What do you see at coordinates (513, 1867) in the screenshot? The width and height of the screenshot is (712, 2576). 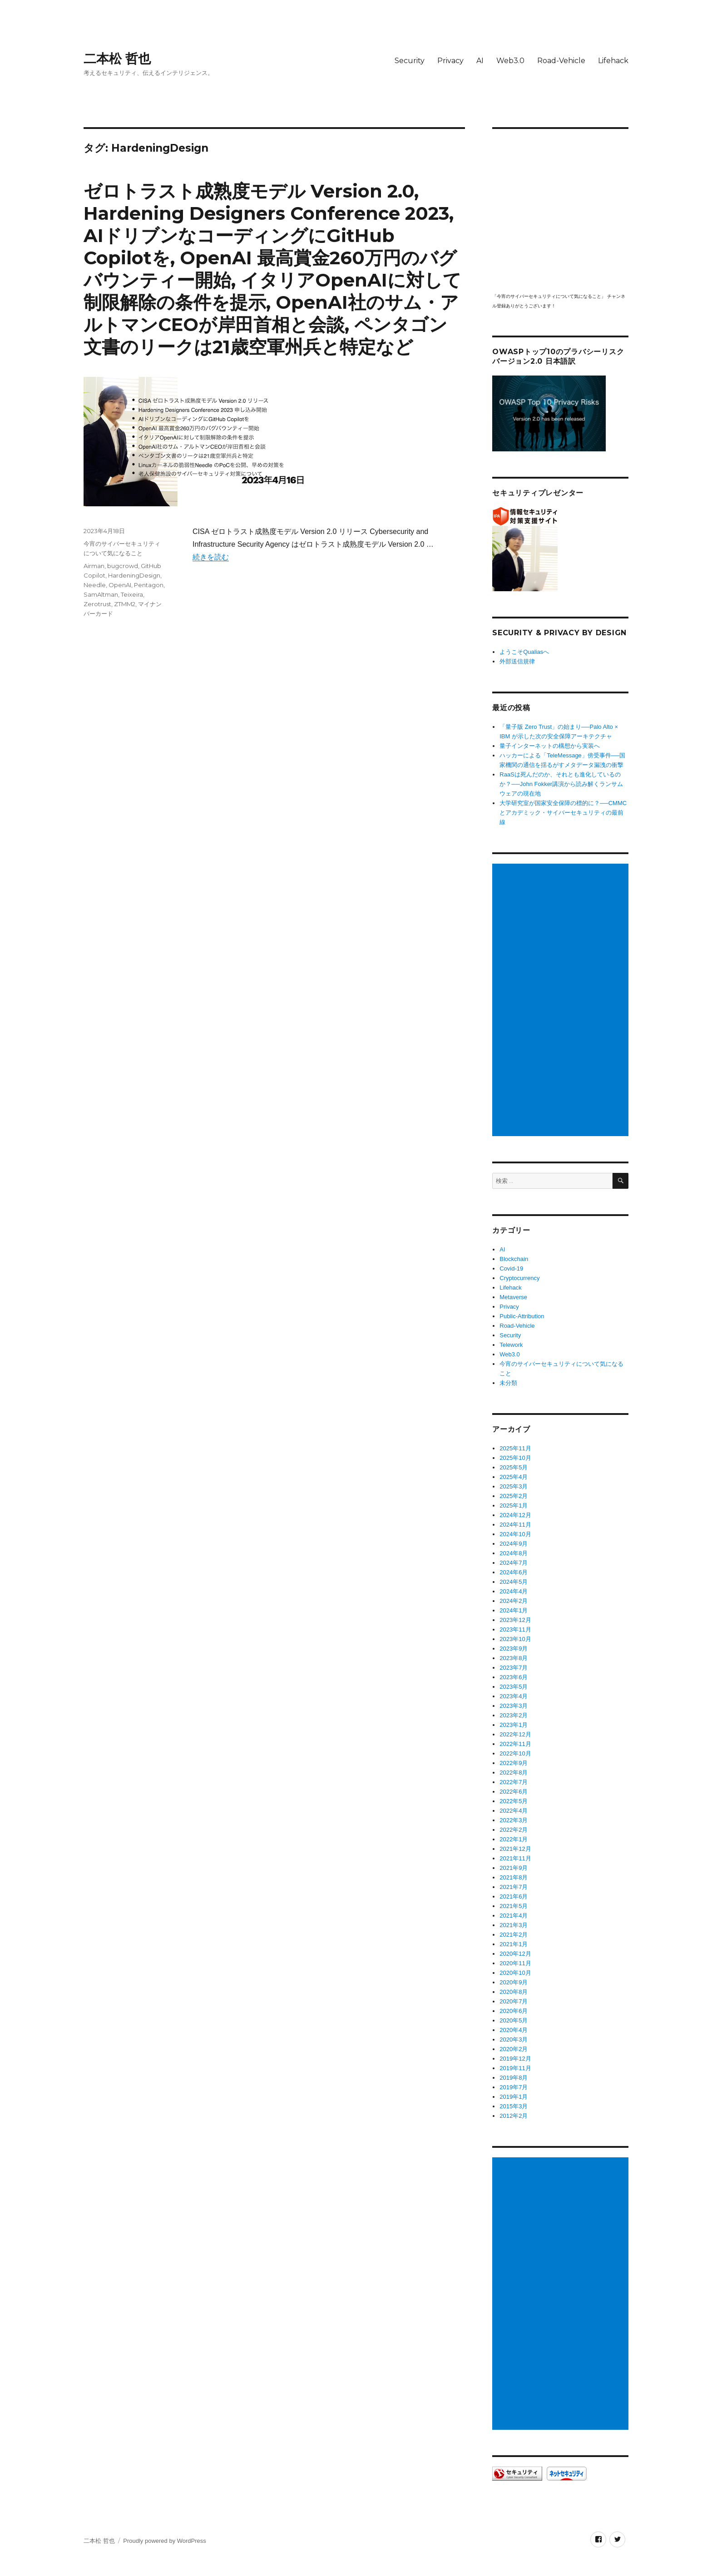 I see `2021年9月` at bounding box center [513, 1867].